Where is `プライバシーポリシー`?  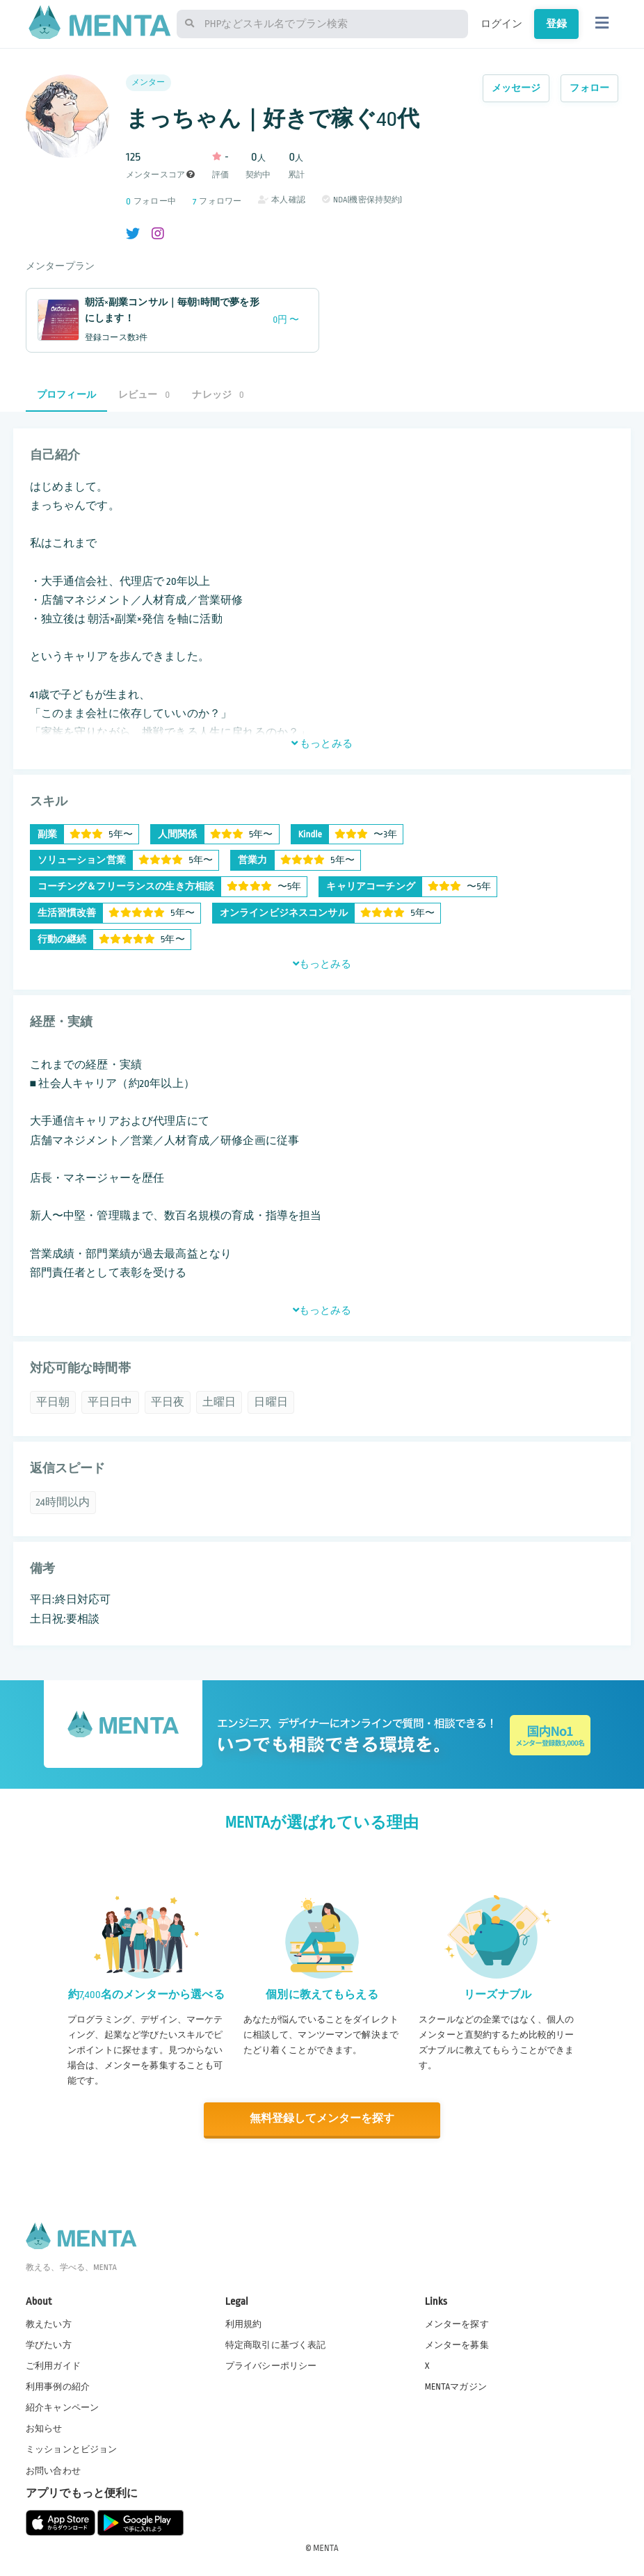 プライバシーポリシー is located at coordinates (271, 2365).